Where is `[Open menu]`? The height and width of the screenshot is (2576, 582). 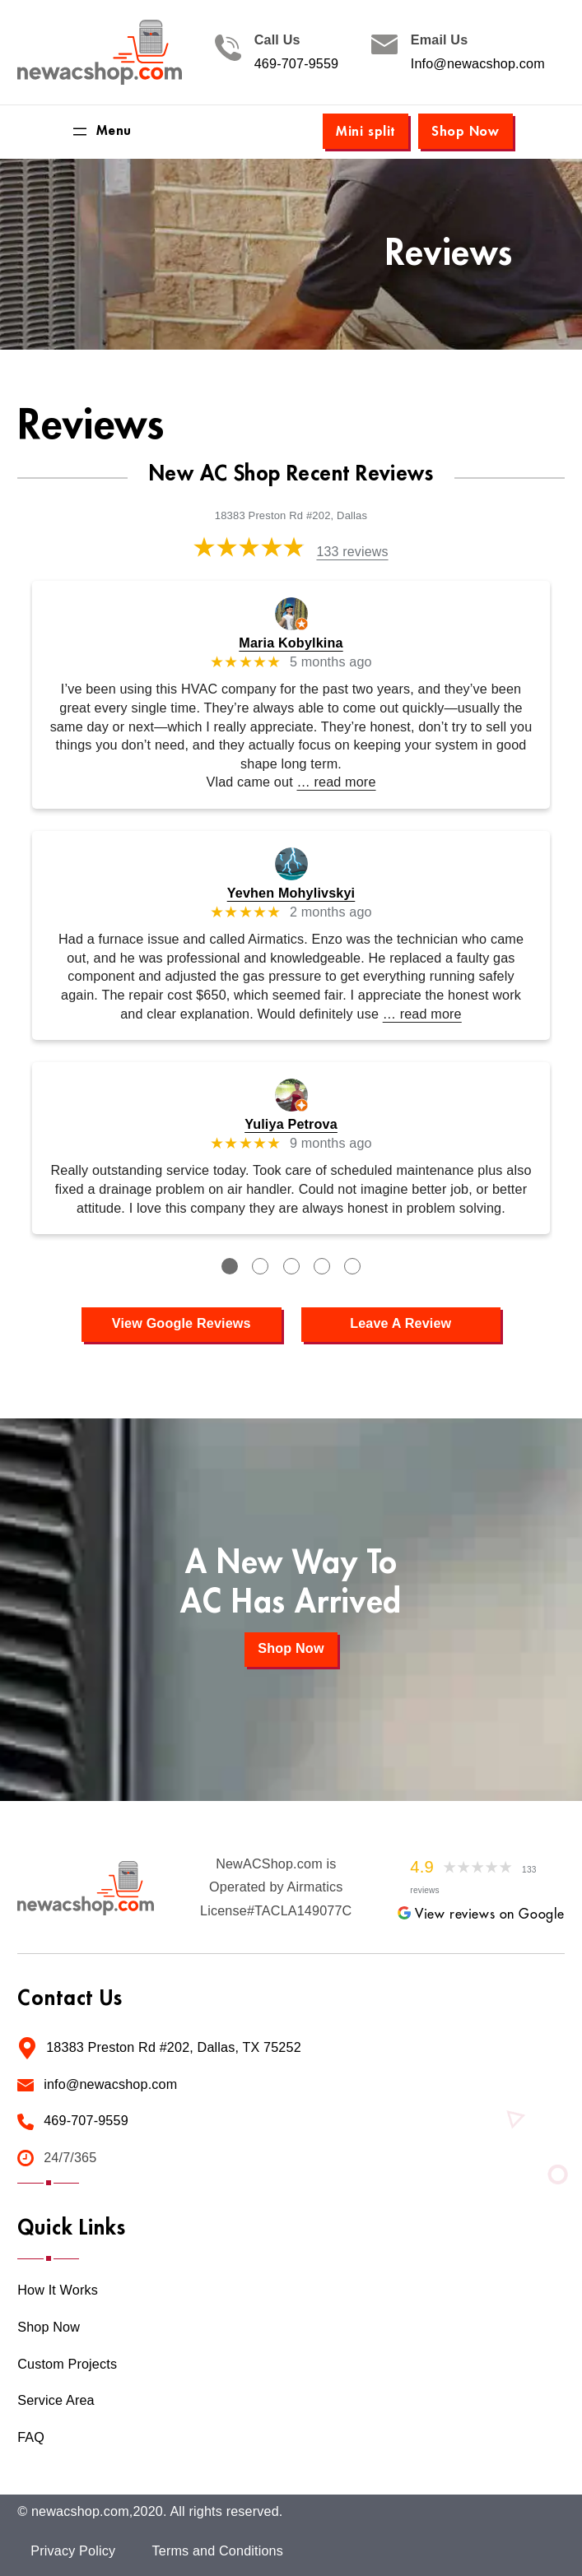
[Open menu] is located at coordinates (101, 132).